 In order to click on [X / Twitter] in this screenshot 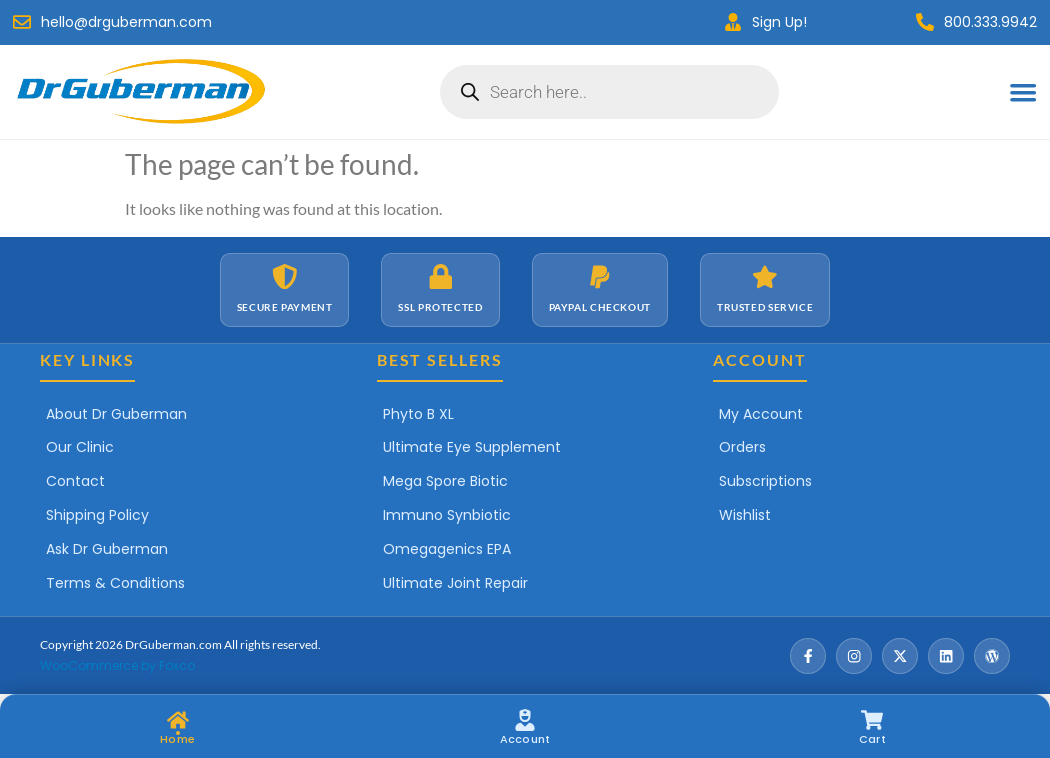, I will do `click(900, 656)`.